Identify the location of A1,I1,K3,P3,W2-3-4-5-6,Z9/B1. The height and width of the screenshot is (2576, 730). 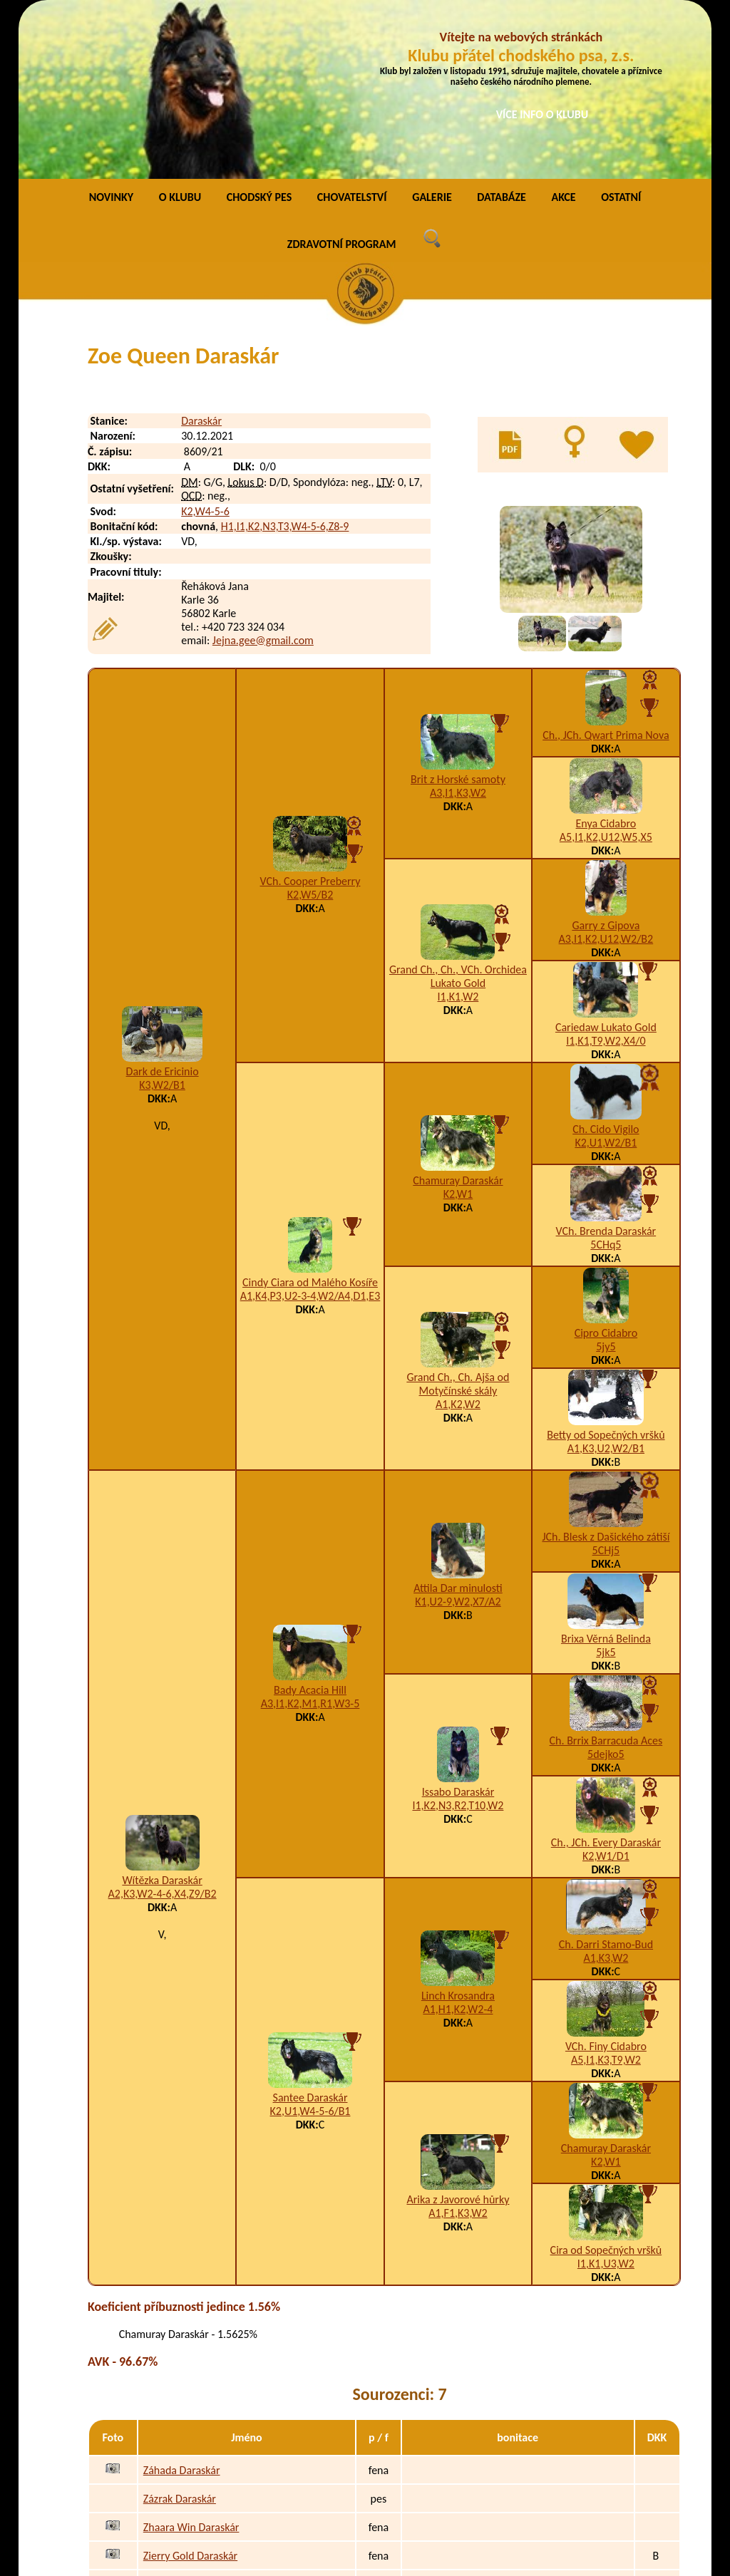
(515, 2419).